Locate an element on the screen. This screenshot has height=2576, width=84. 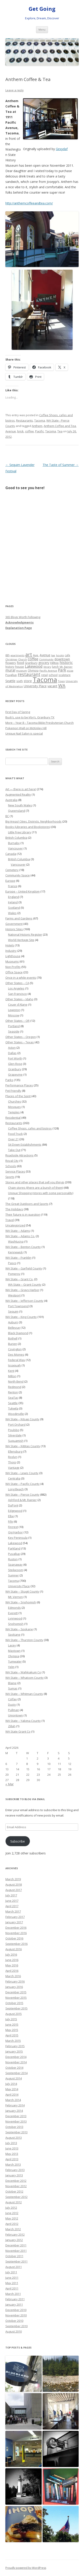
WA State – King County is located at coordinates (21, 1317).